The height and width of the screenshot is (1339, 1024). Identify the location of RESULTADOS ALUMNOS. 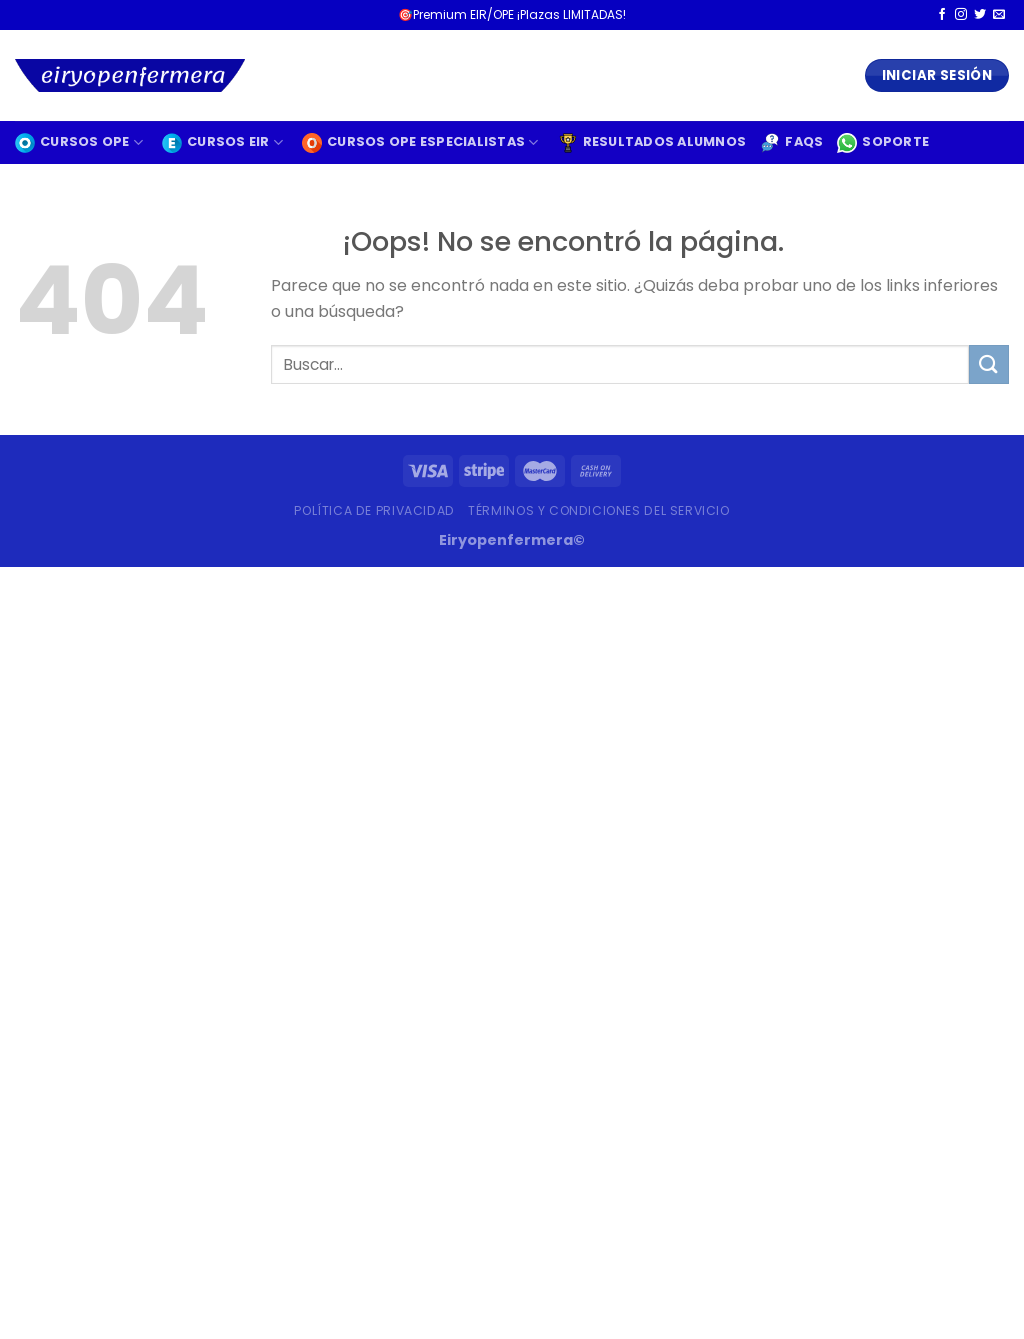
(652, 143).